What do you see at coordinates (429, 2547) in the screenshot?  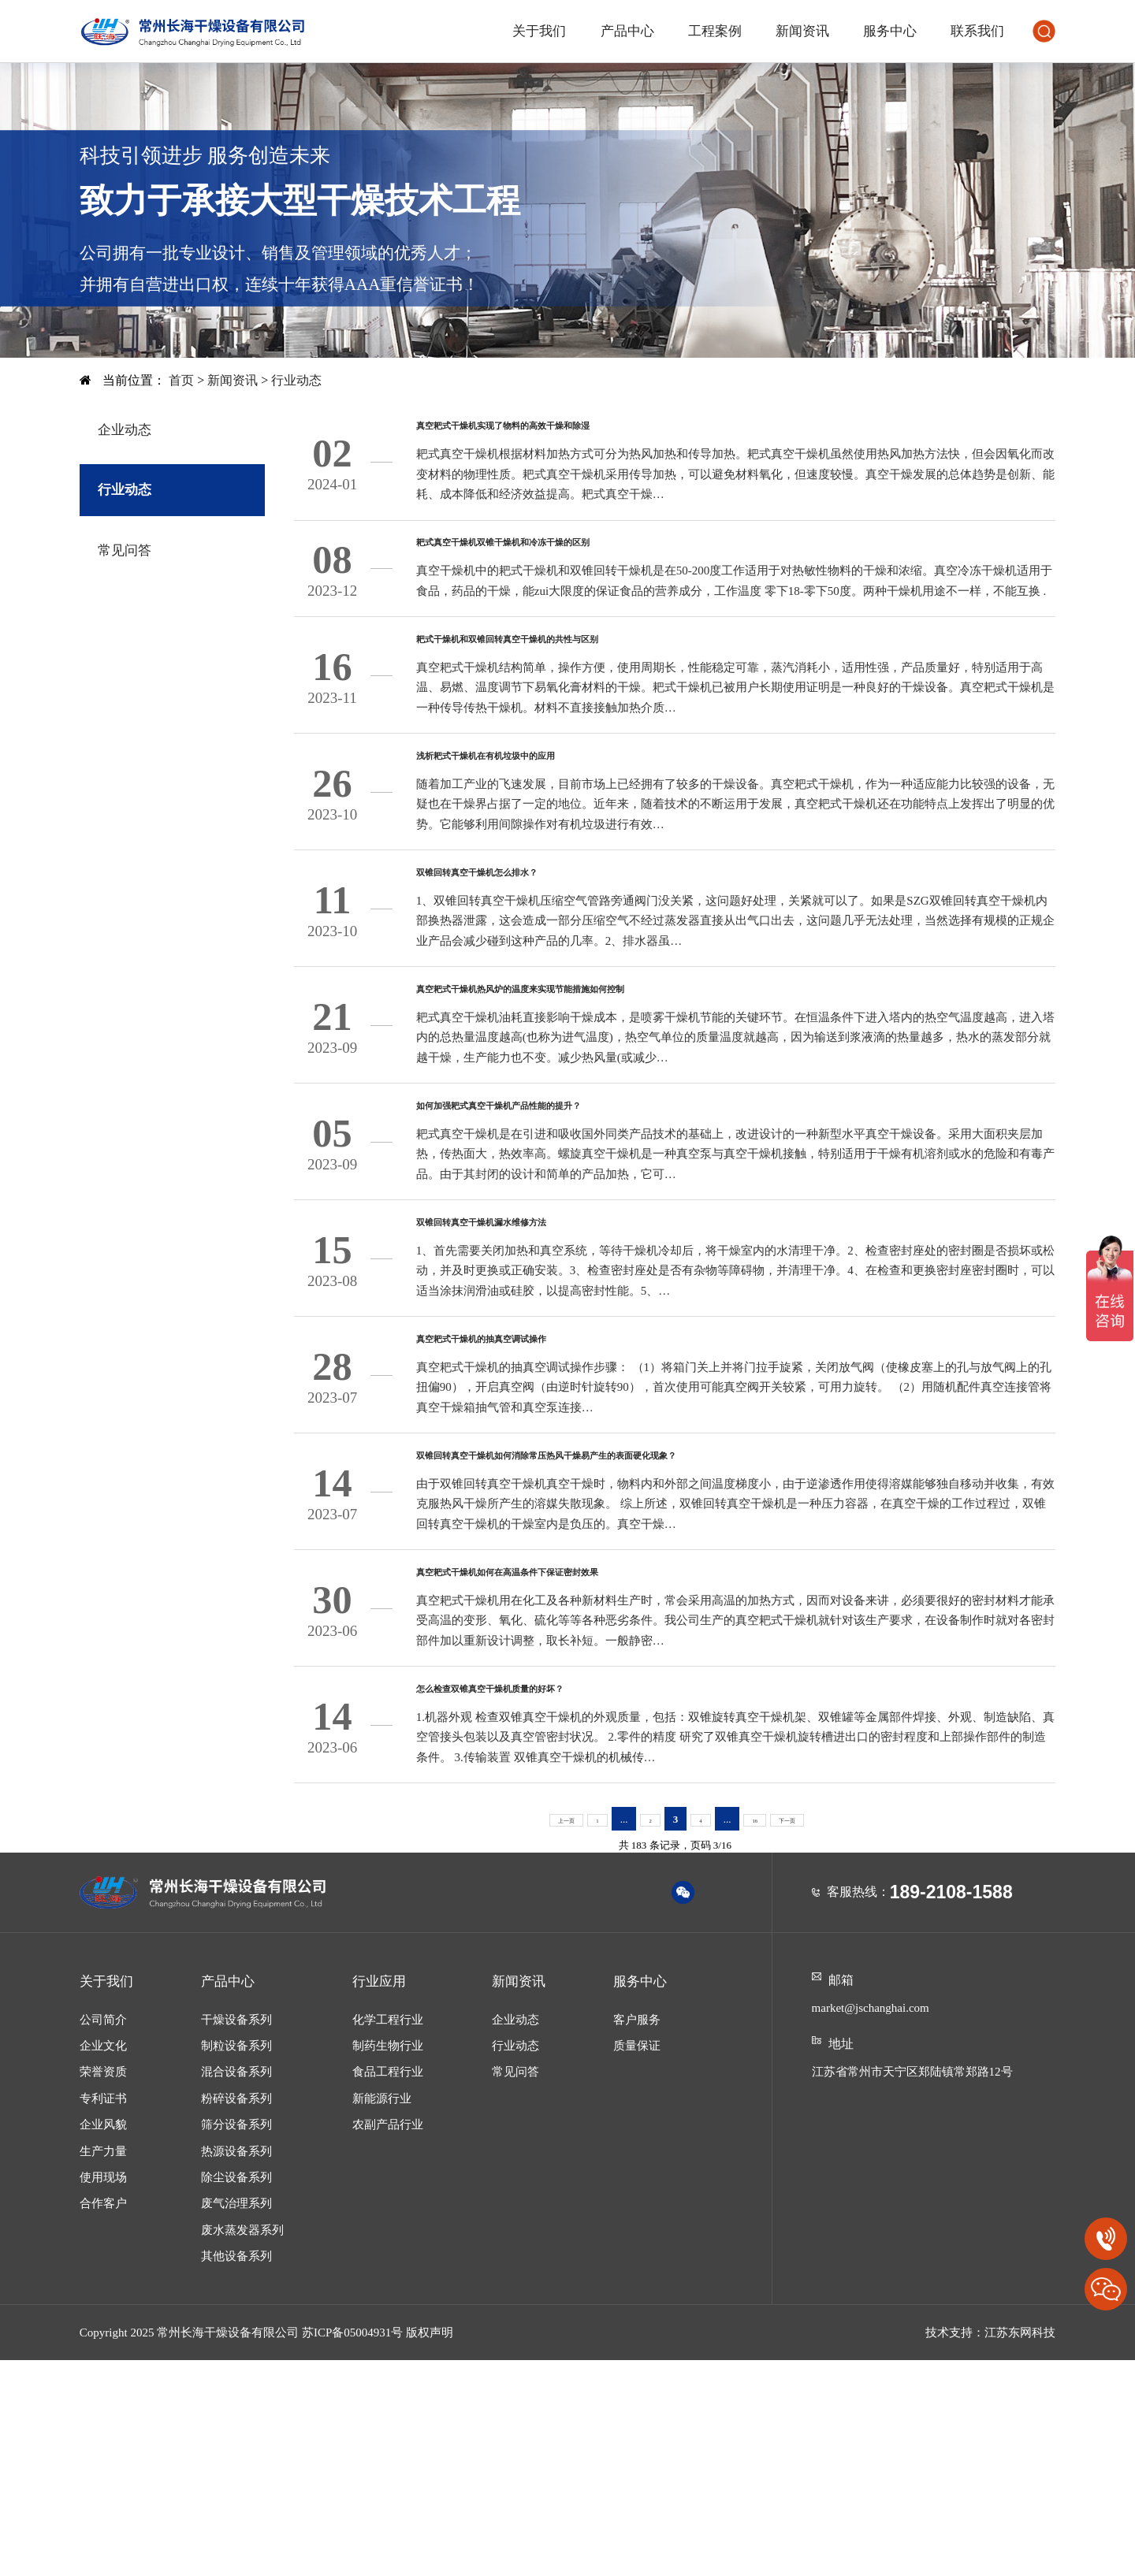 I see `版权声明` at bounding box center [429, 2547].